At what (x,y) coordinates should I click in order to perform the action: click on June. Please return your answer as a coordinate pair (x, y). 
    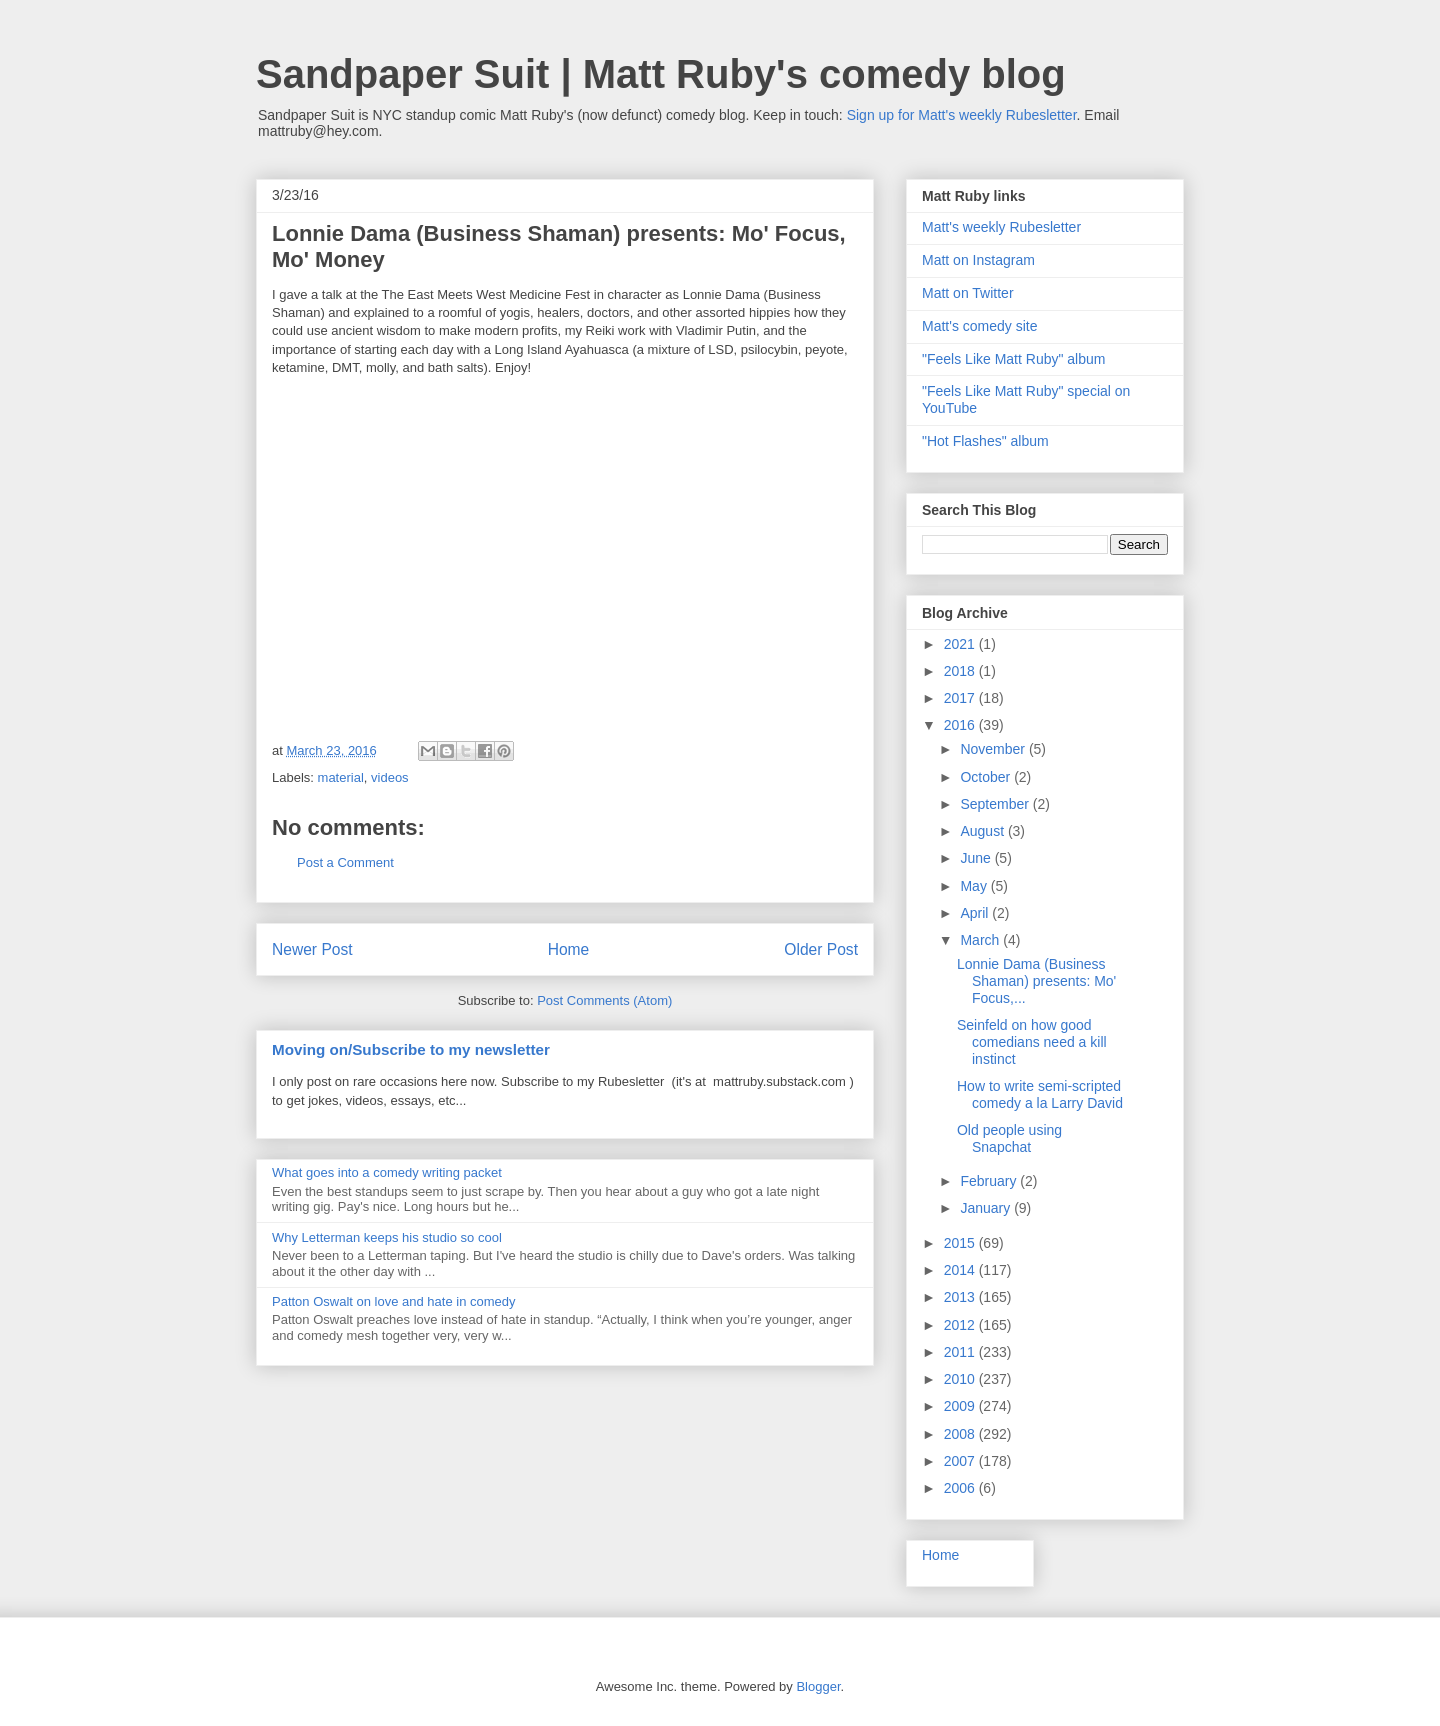
    Looking at the image, I should click on (977, 858).